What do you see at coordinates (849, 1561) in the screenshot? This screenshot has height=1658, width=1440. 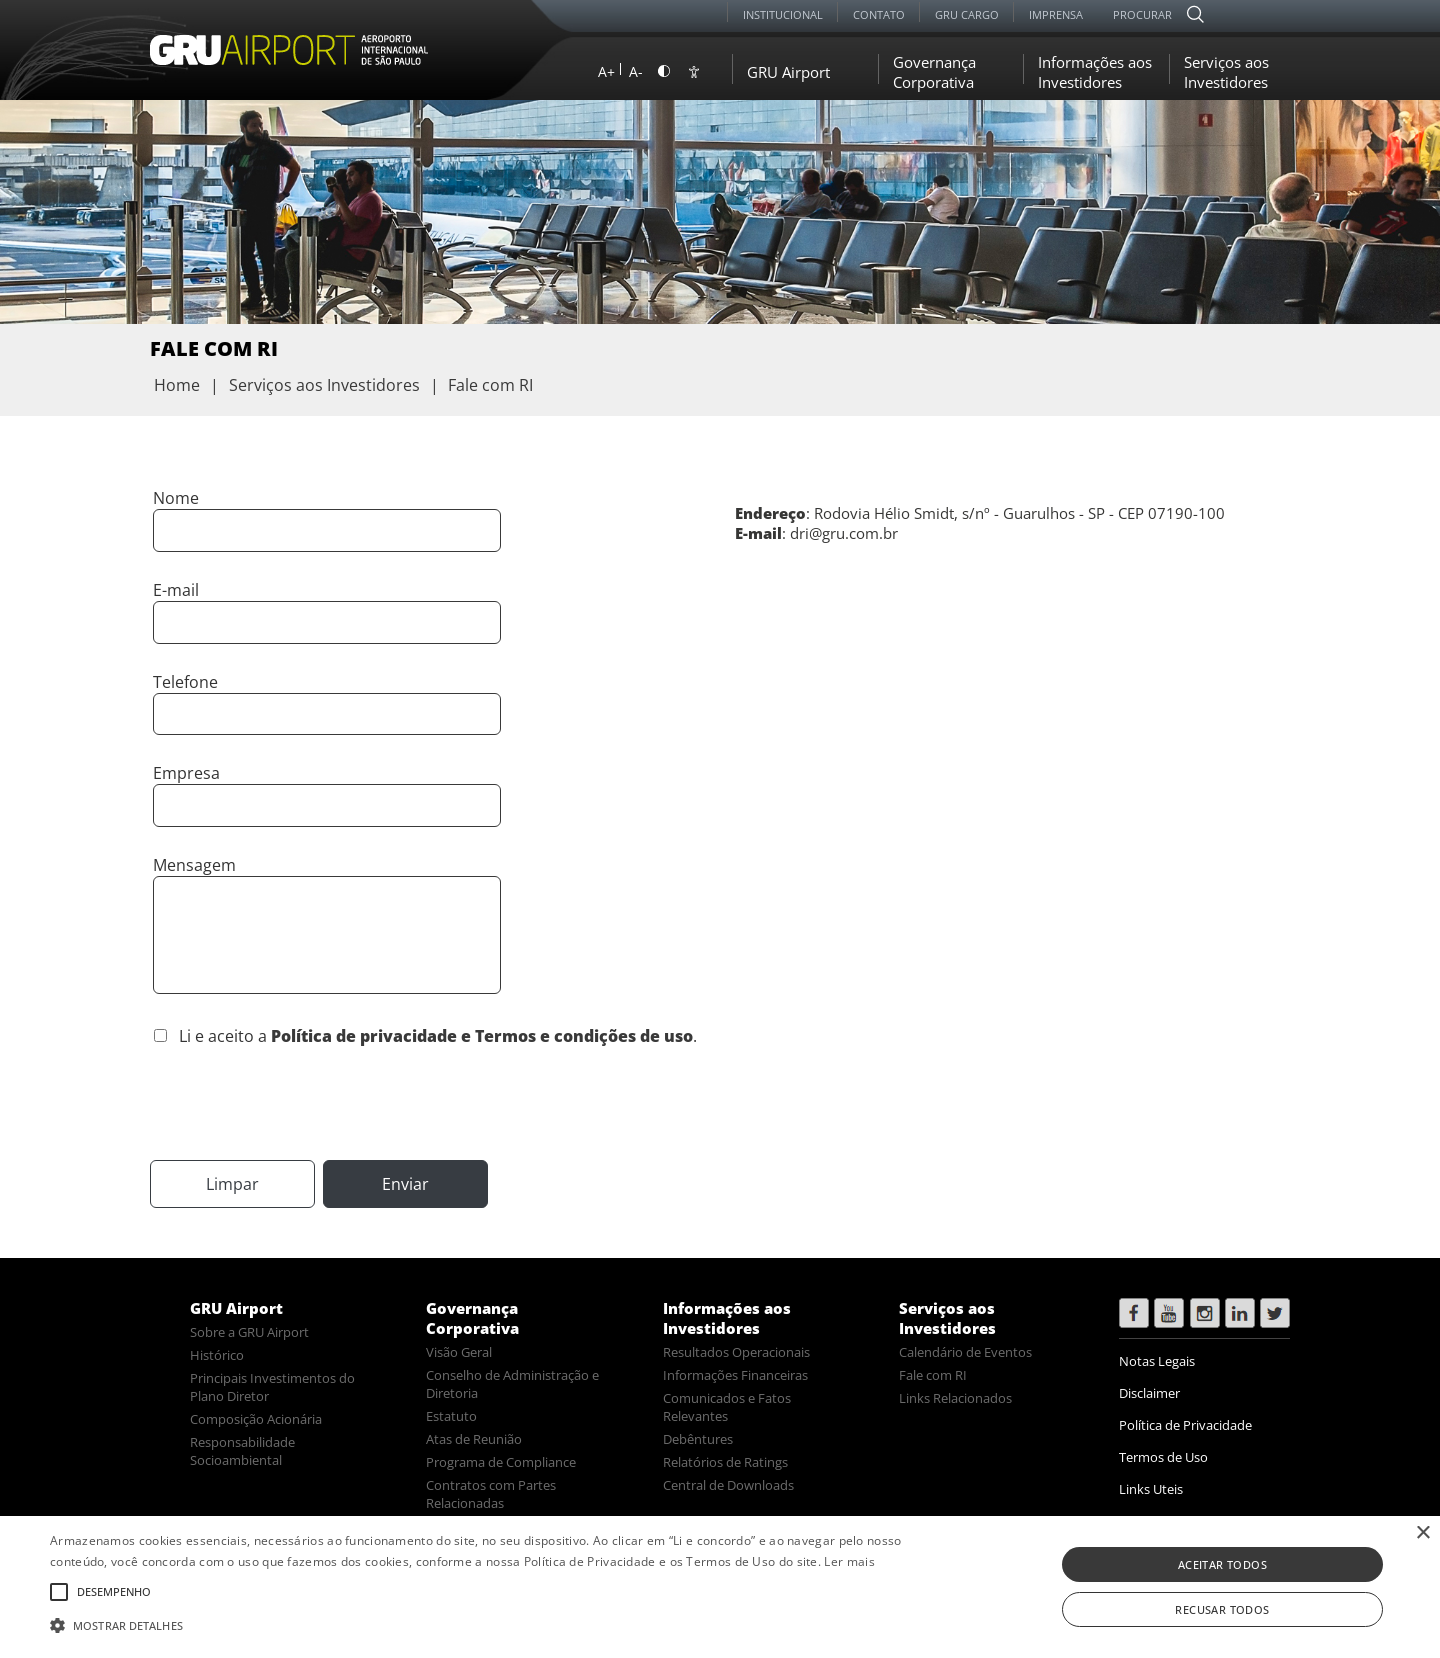 I see `Ler mais` at bounding box center [849, 1561].